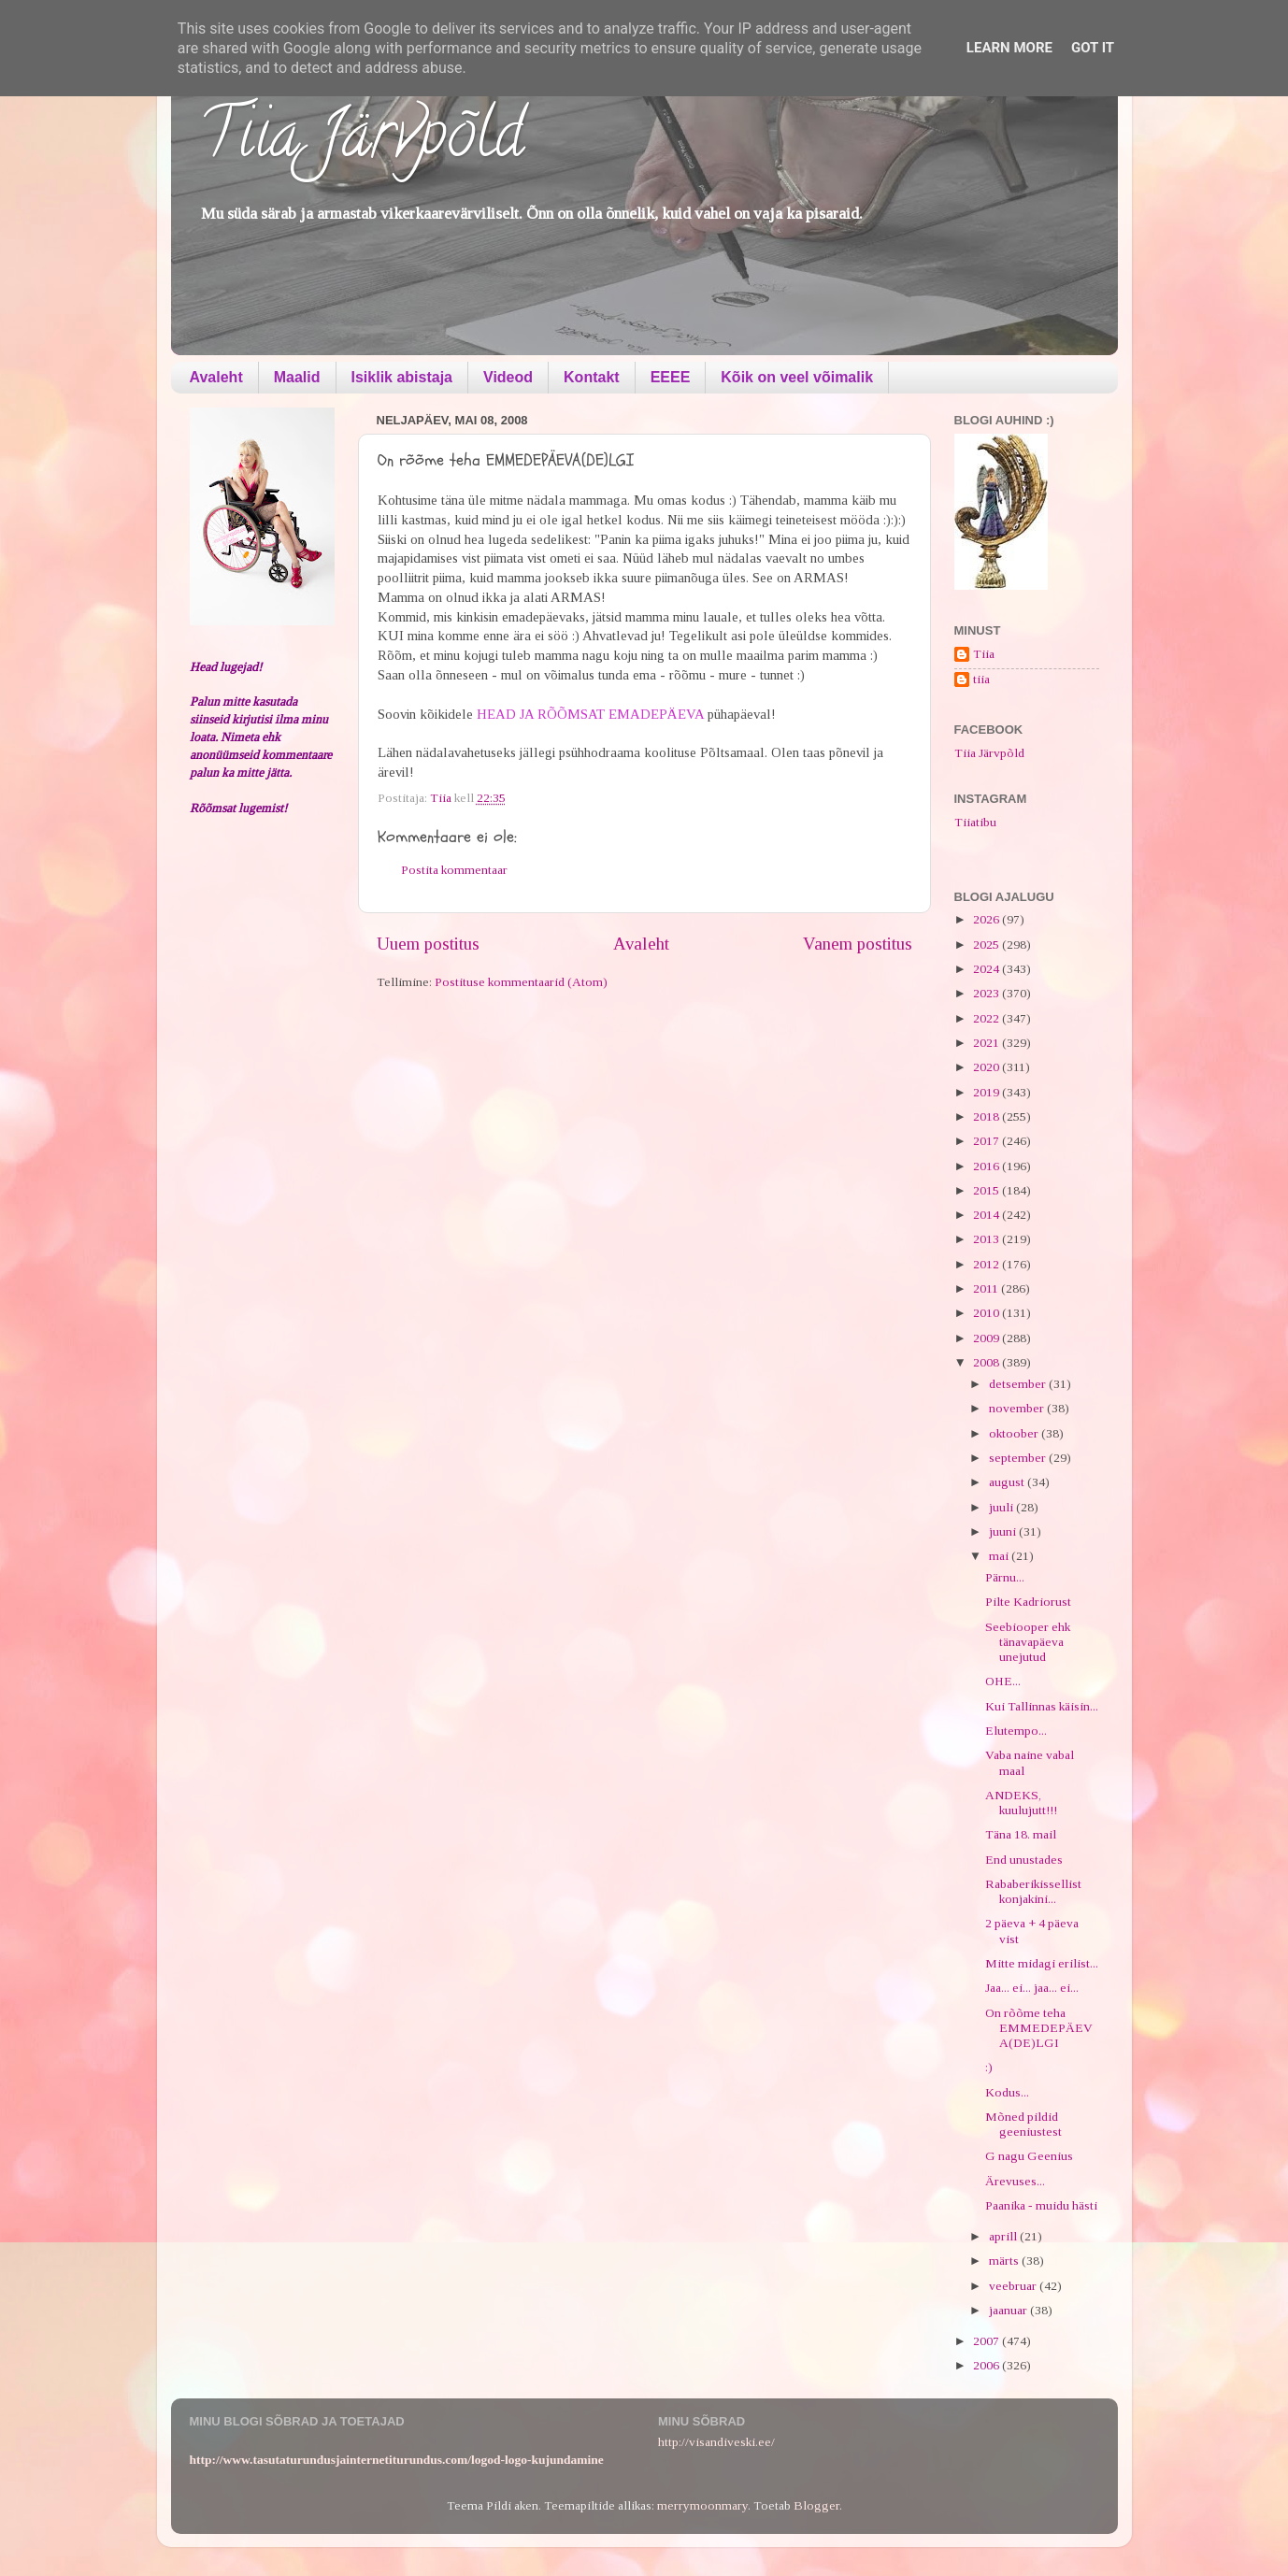  Describe the element at coordinates (1029, 2156) in the screenshot. I see `G nagu Geenius` at that location.